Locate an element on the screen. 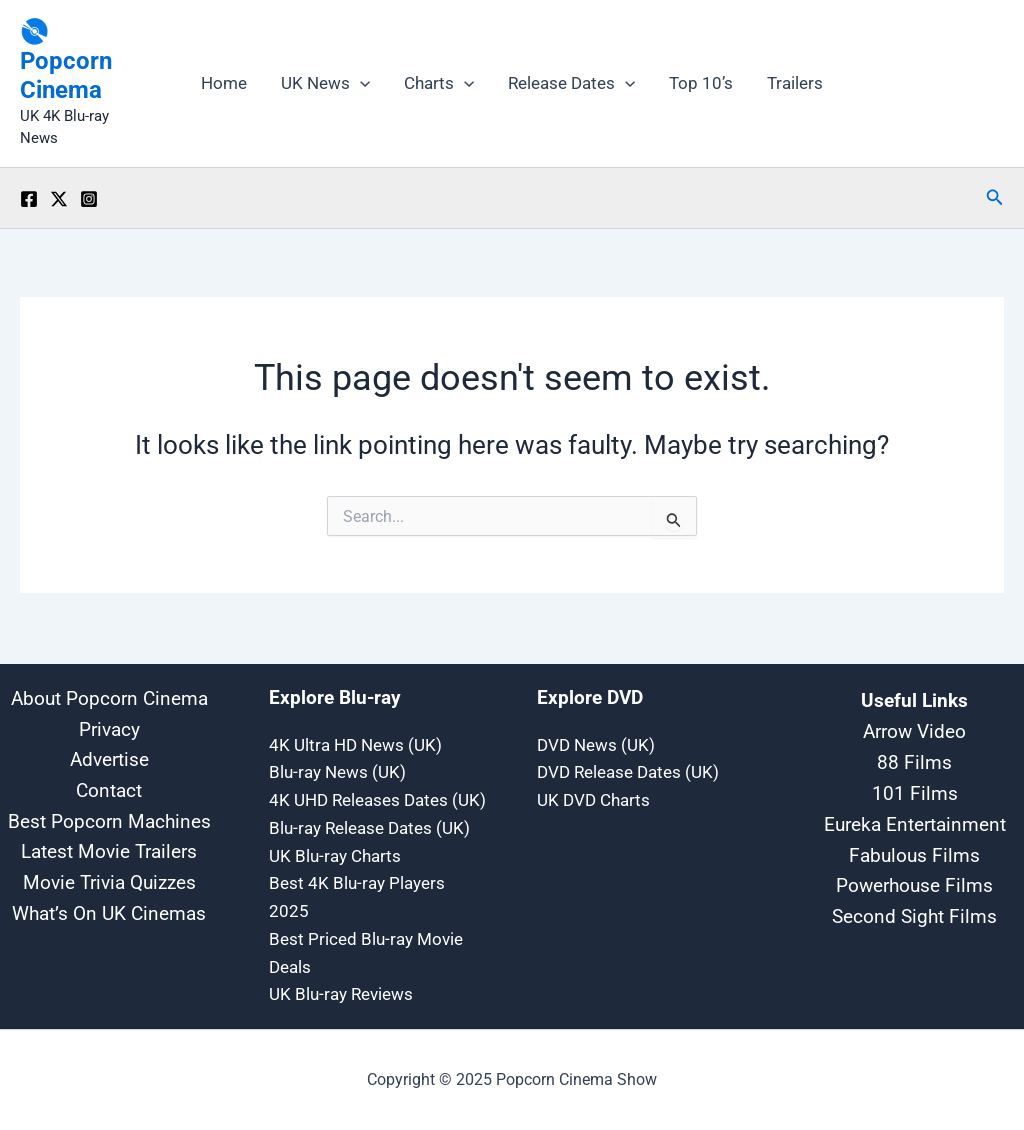  [Facebook] is located at coordinates (29, 199).